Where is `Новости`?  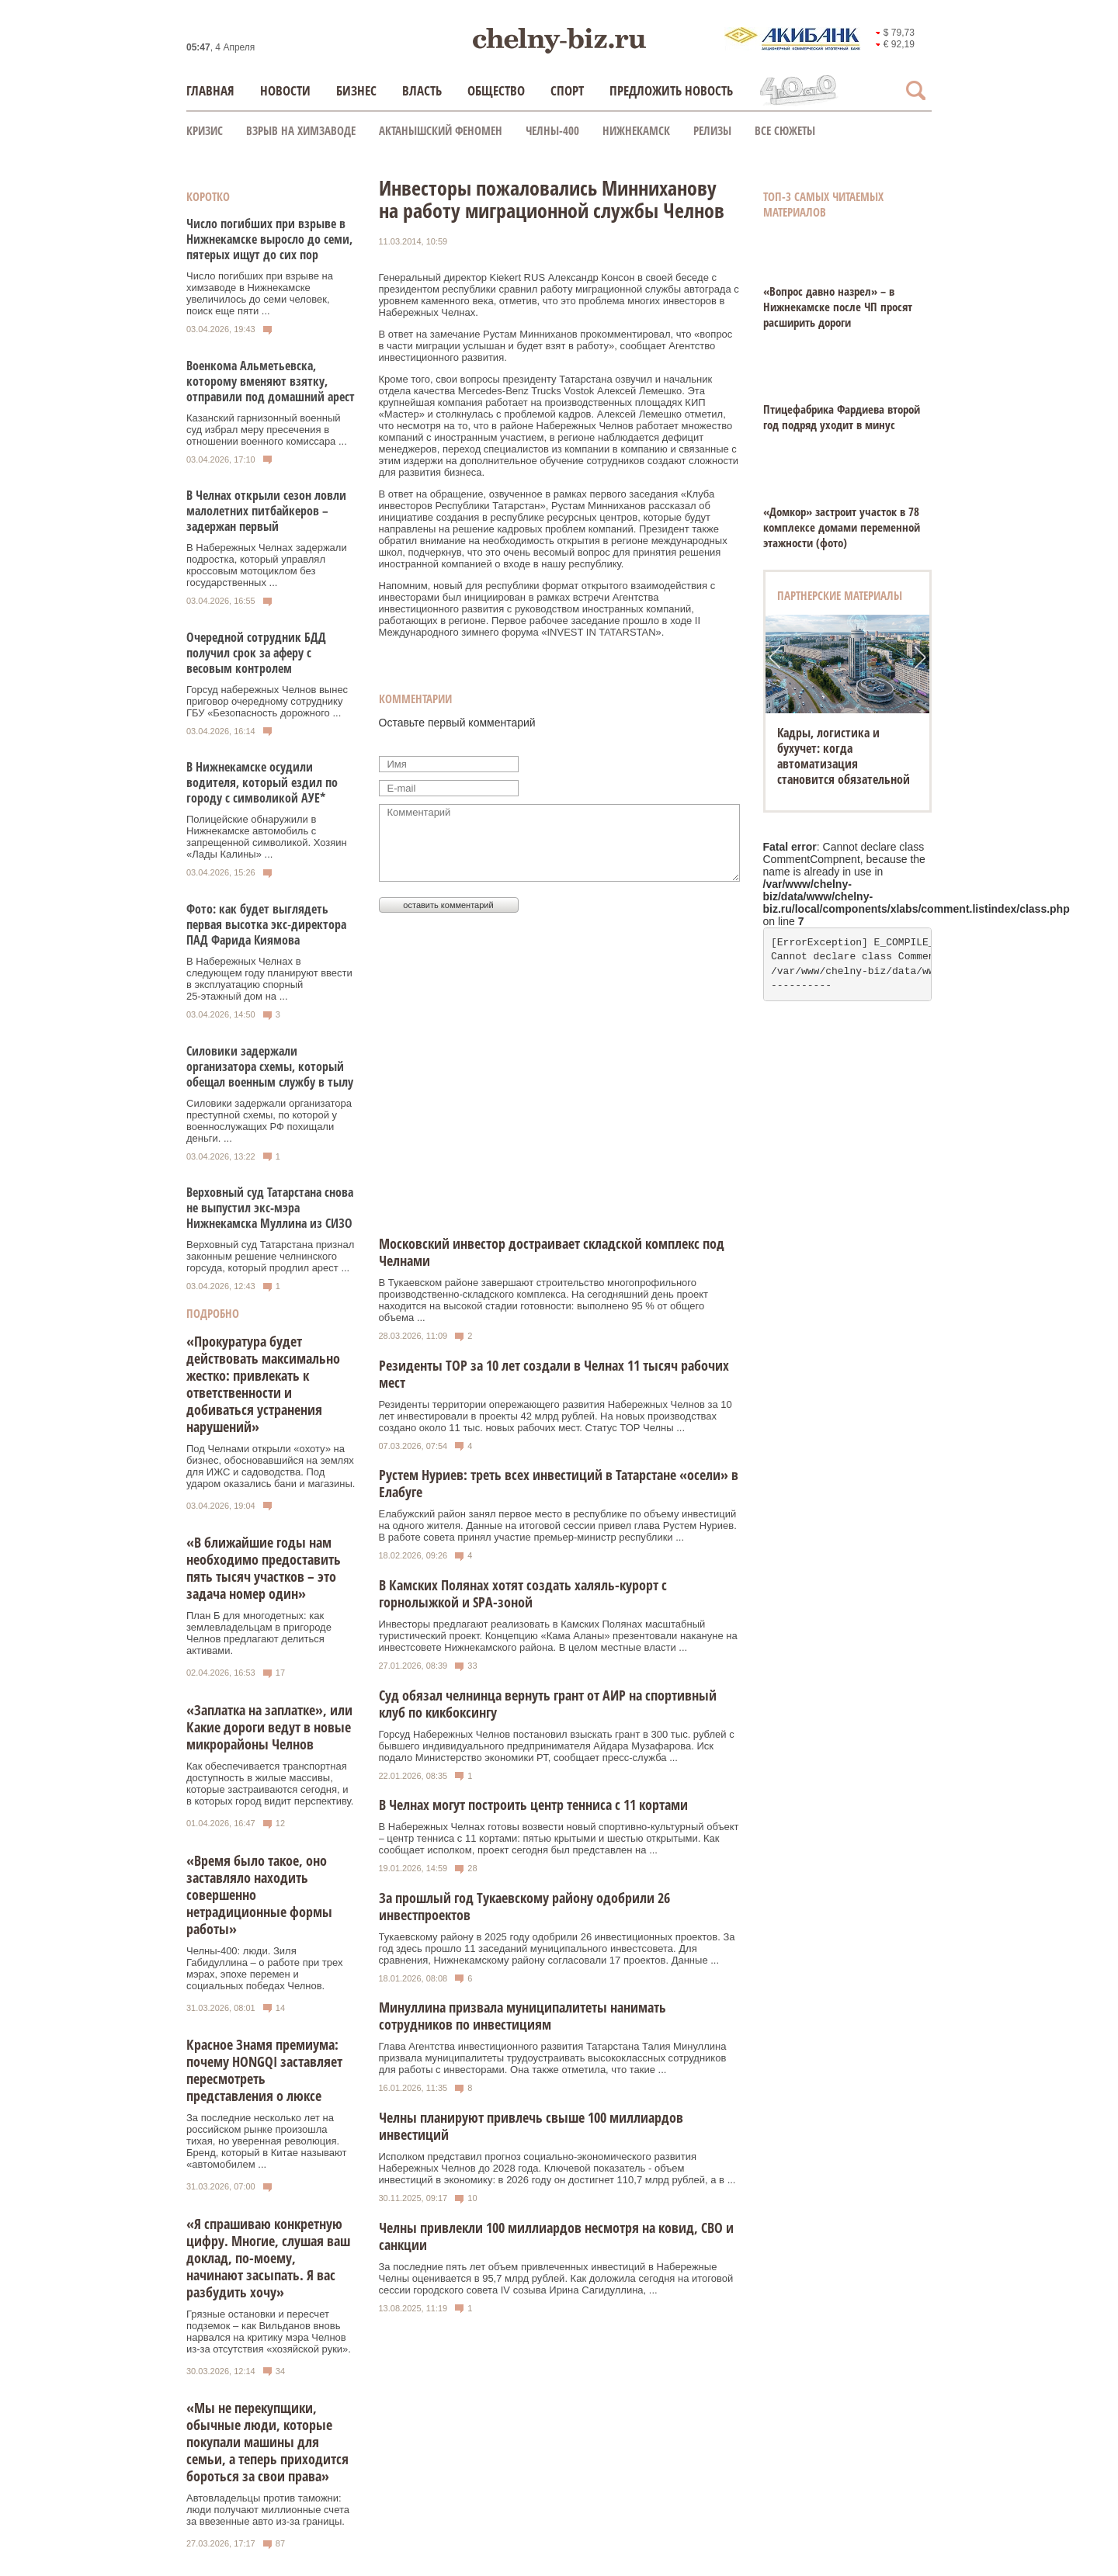 Новости is located at coordinates (285, 90).